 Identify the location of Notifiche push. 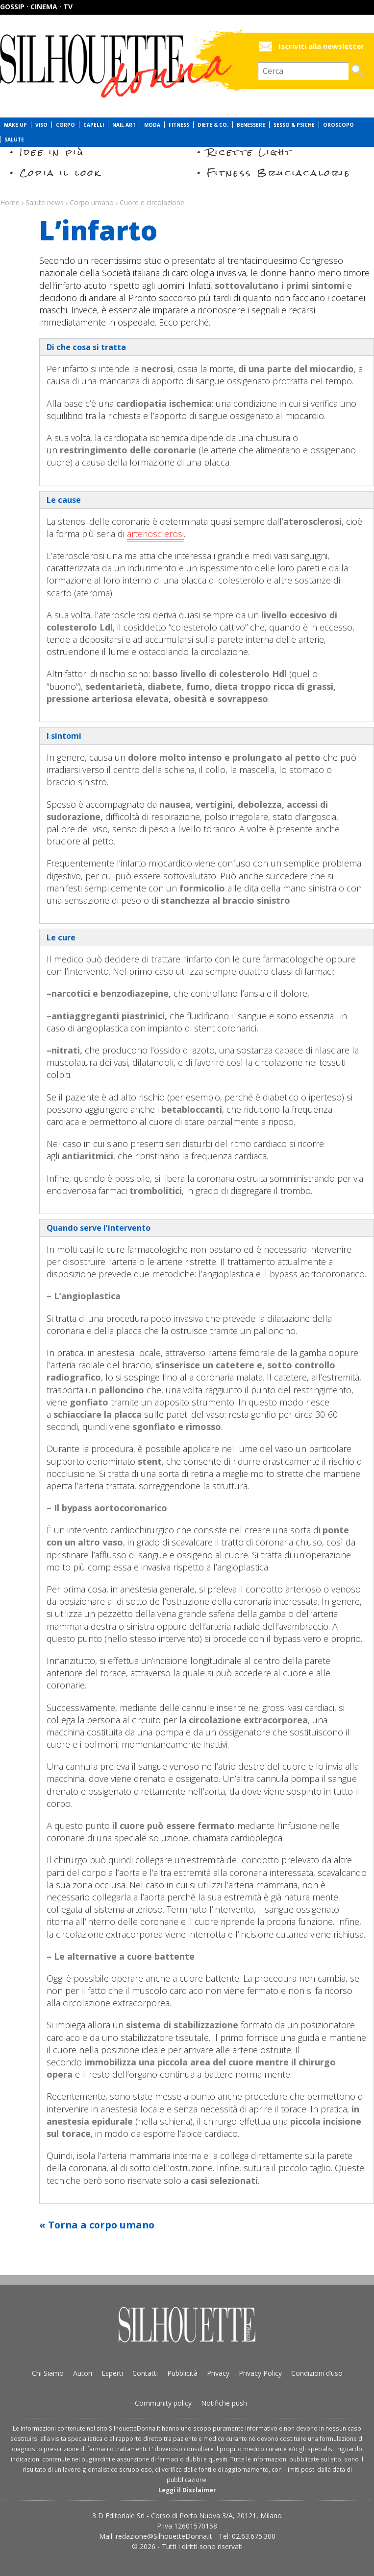
(224, 2403).